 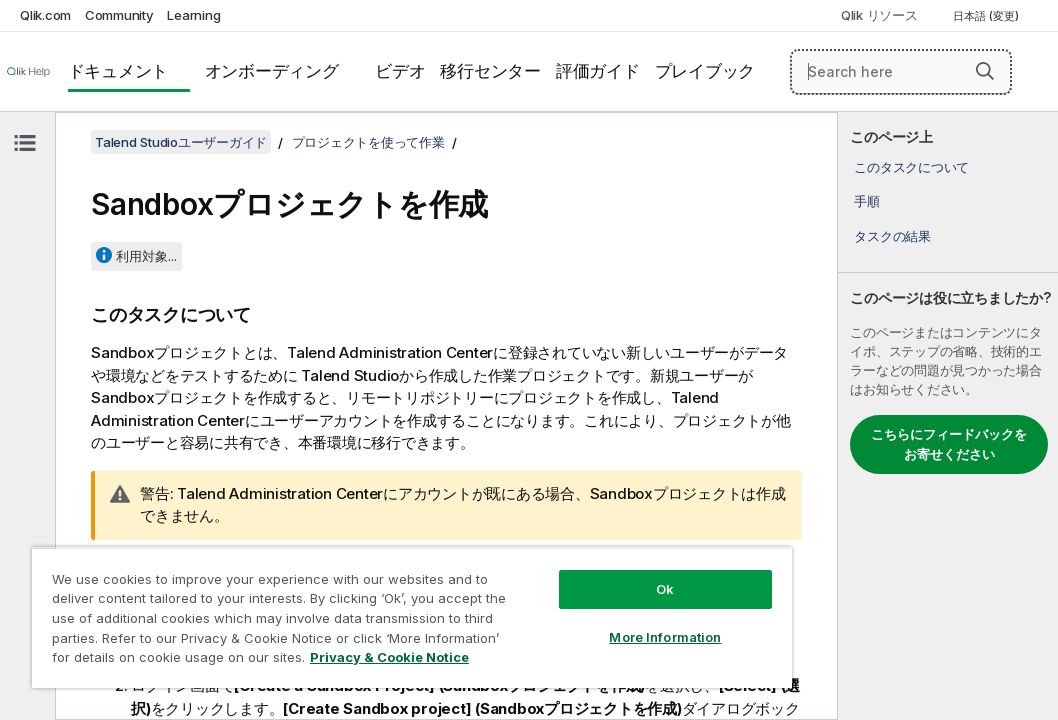 What do you see at coordinates (949, 444) in the screenshot?
I see `こちらにフィードバックをお寄せください` at bounding box center [949, 444].